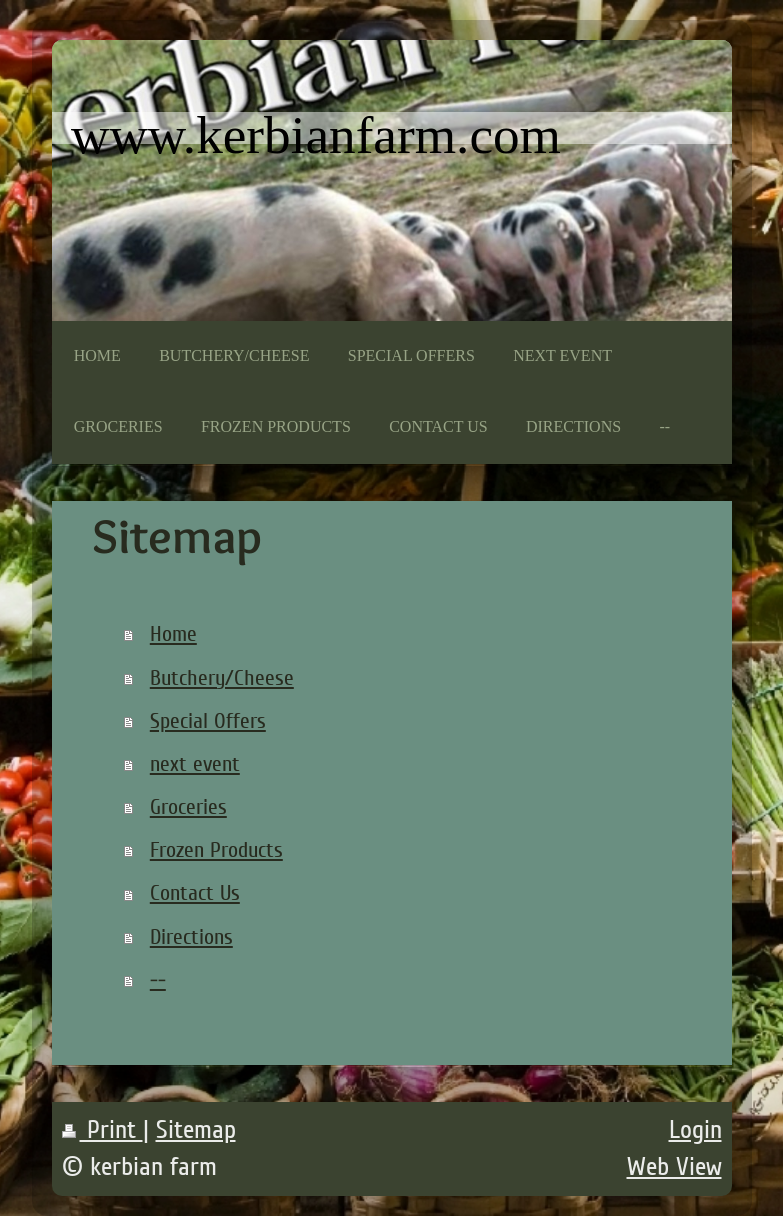  I want to click on Sitemap, so click(196, 1129).